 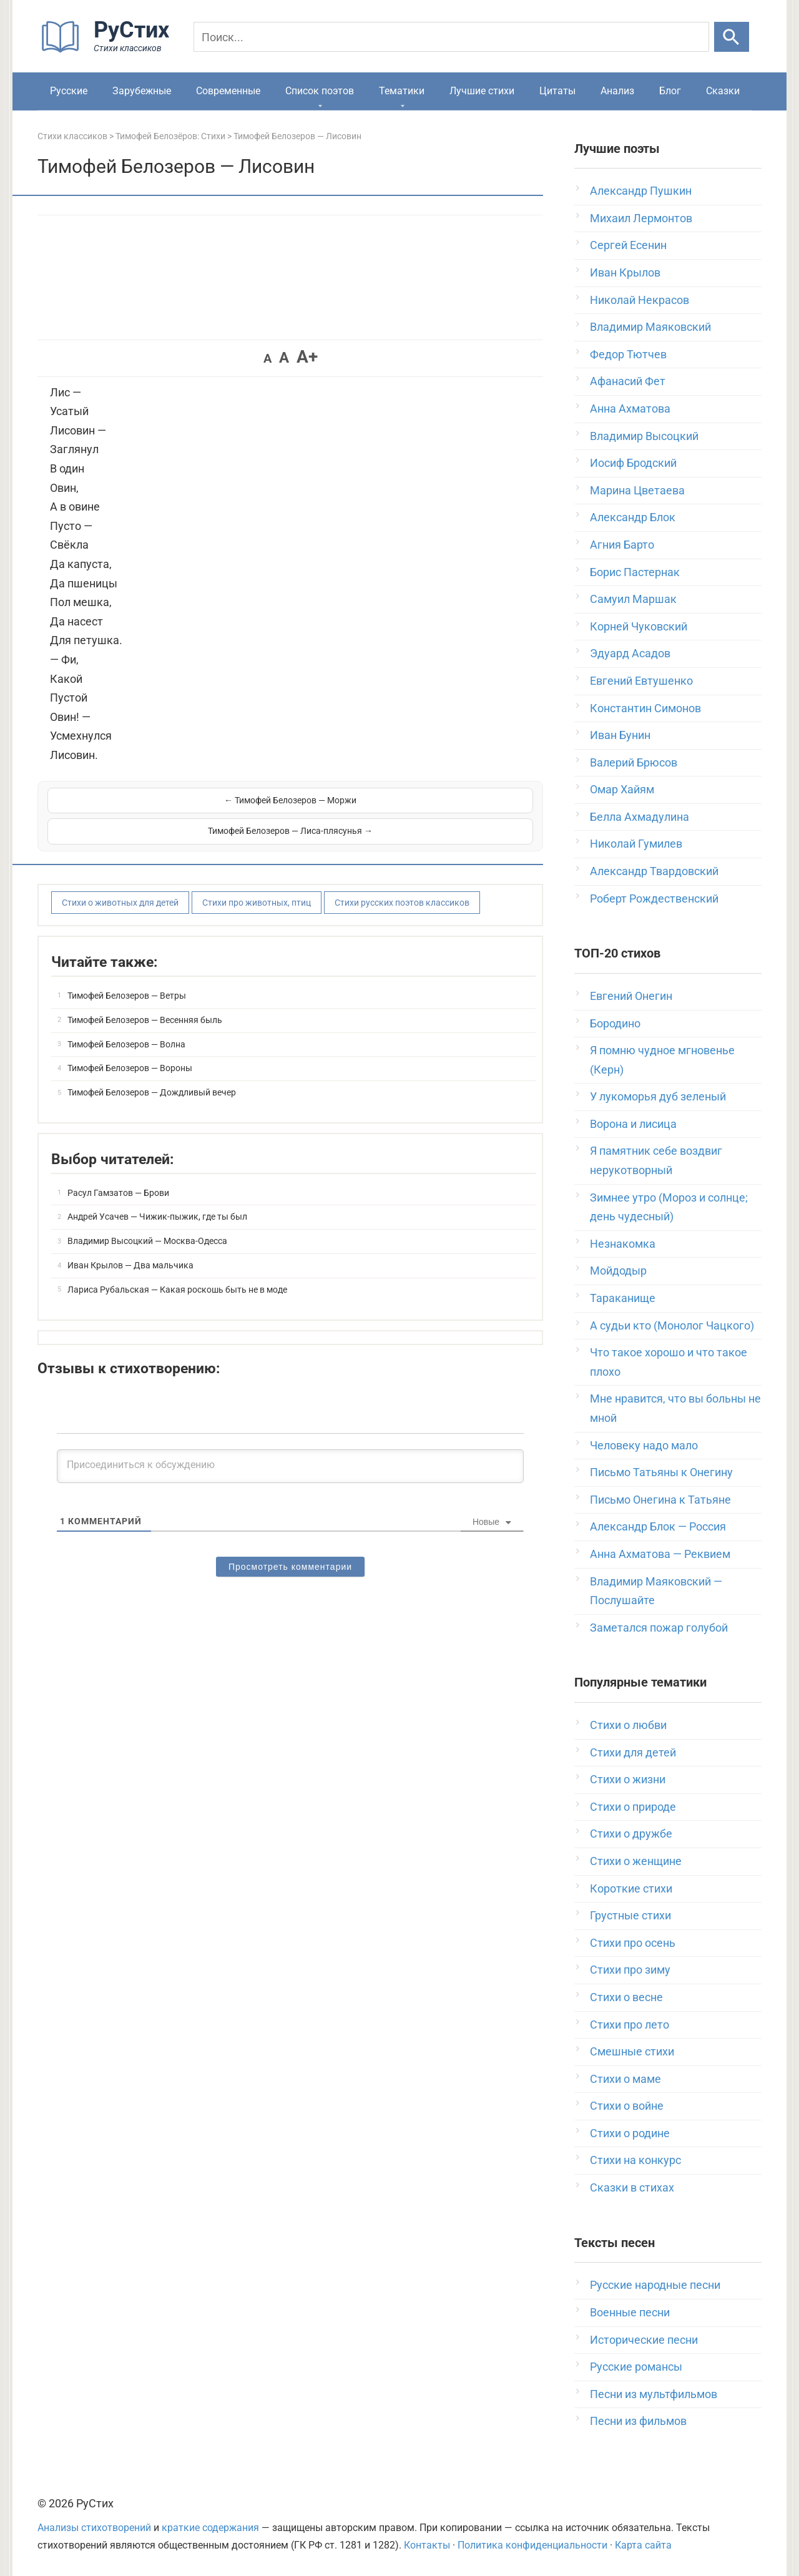 I want to click on Военные песни, so click(x=630, y=2312).